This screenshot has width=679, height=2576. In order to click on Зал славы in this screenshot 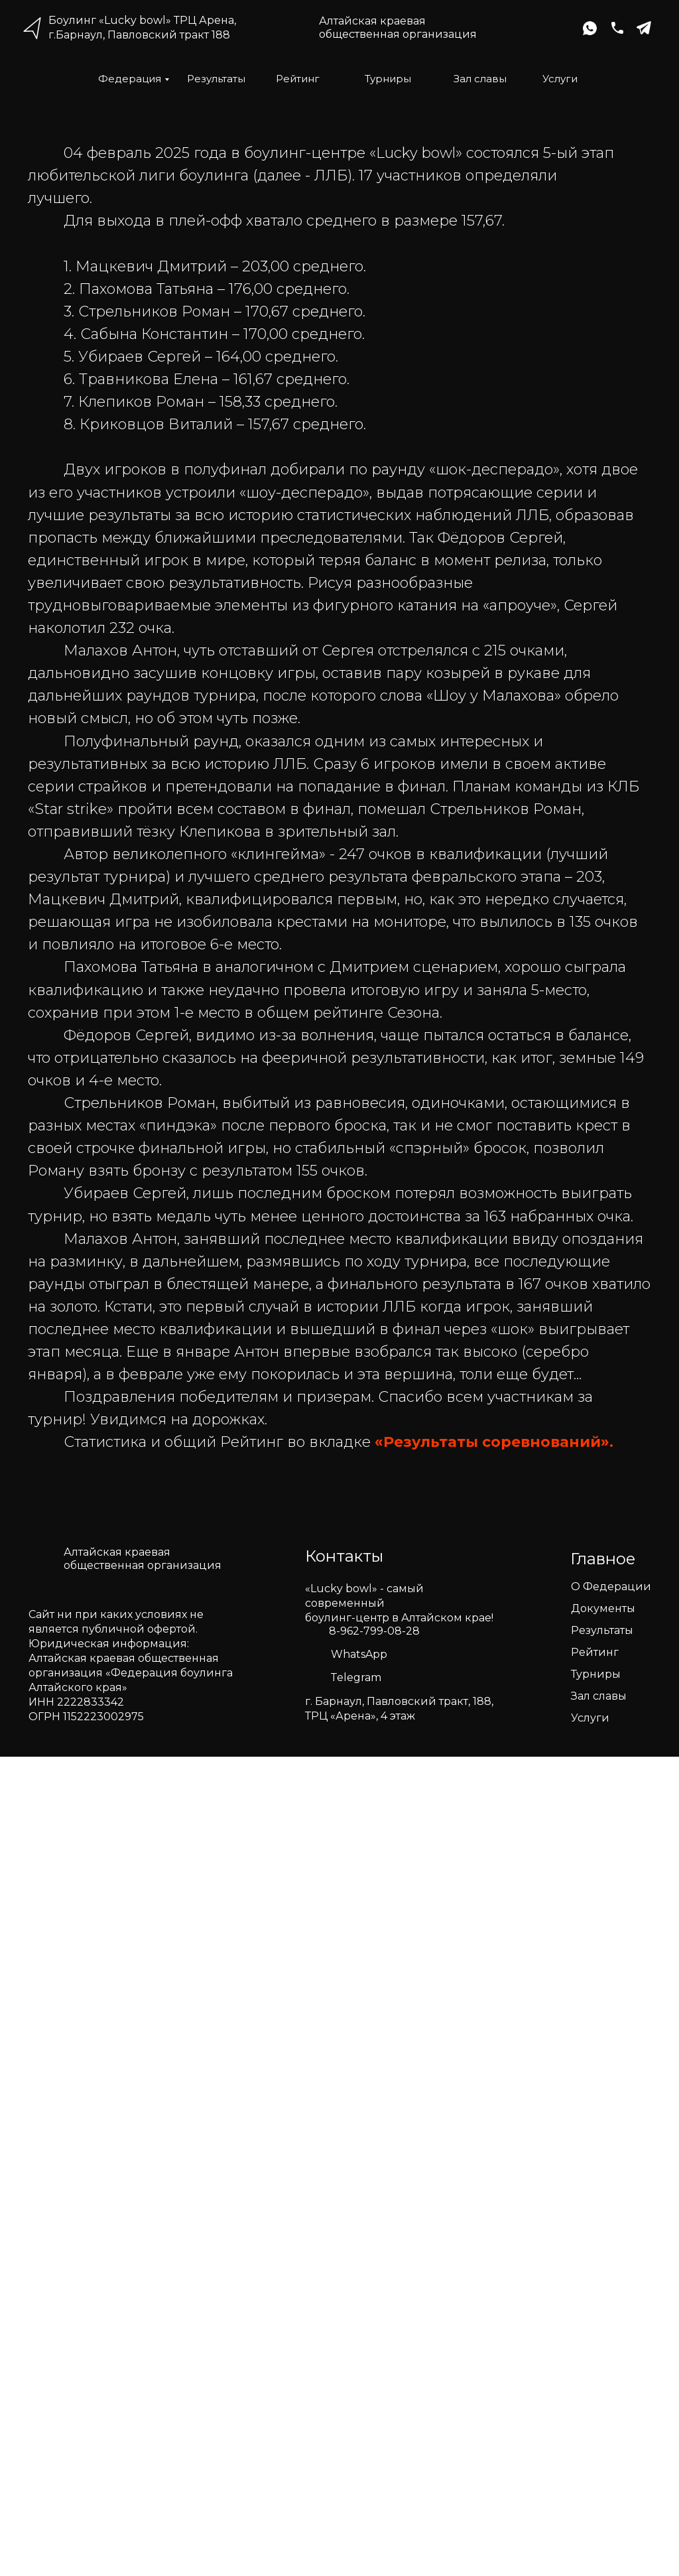, I will do `click(480, 78)`.